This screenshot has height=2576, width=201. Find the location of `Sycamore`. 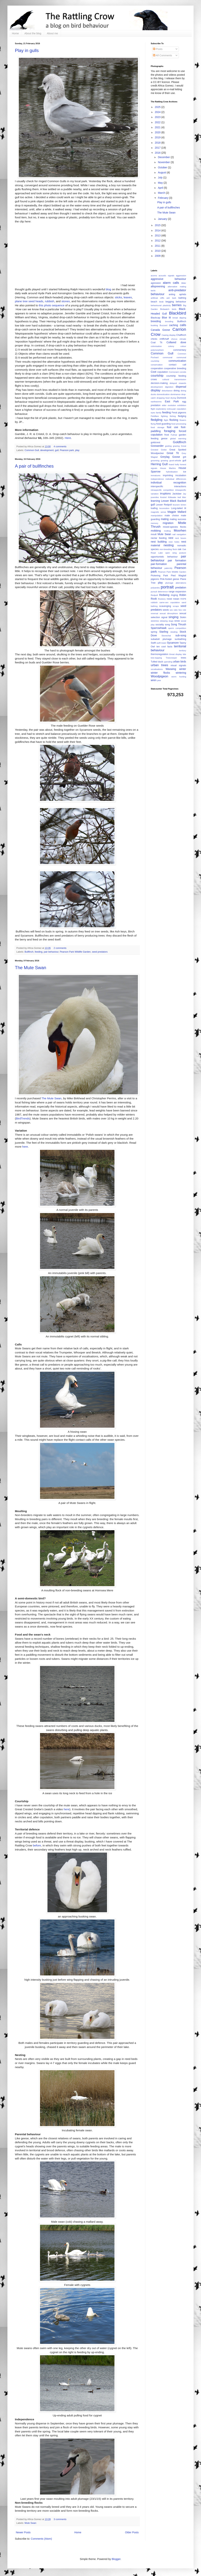

Sycamore is located at coordinates (173, 642).